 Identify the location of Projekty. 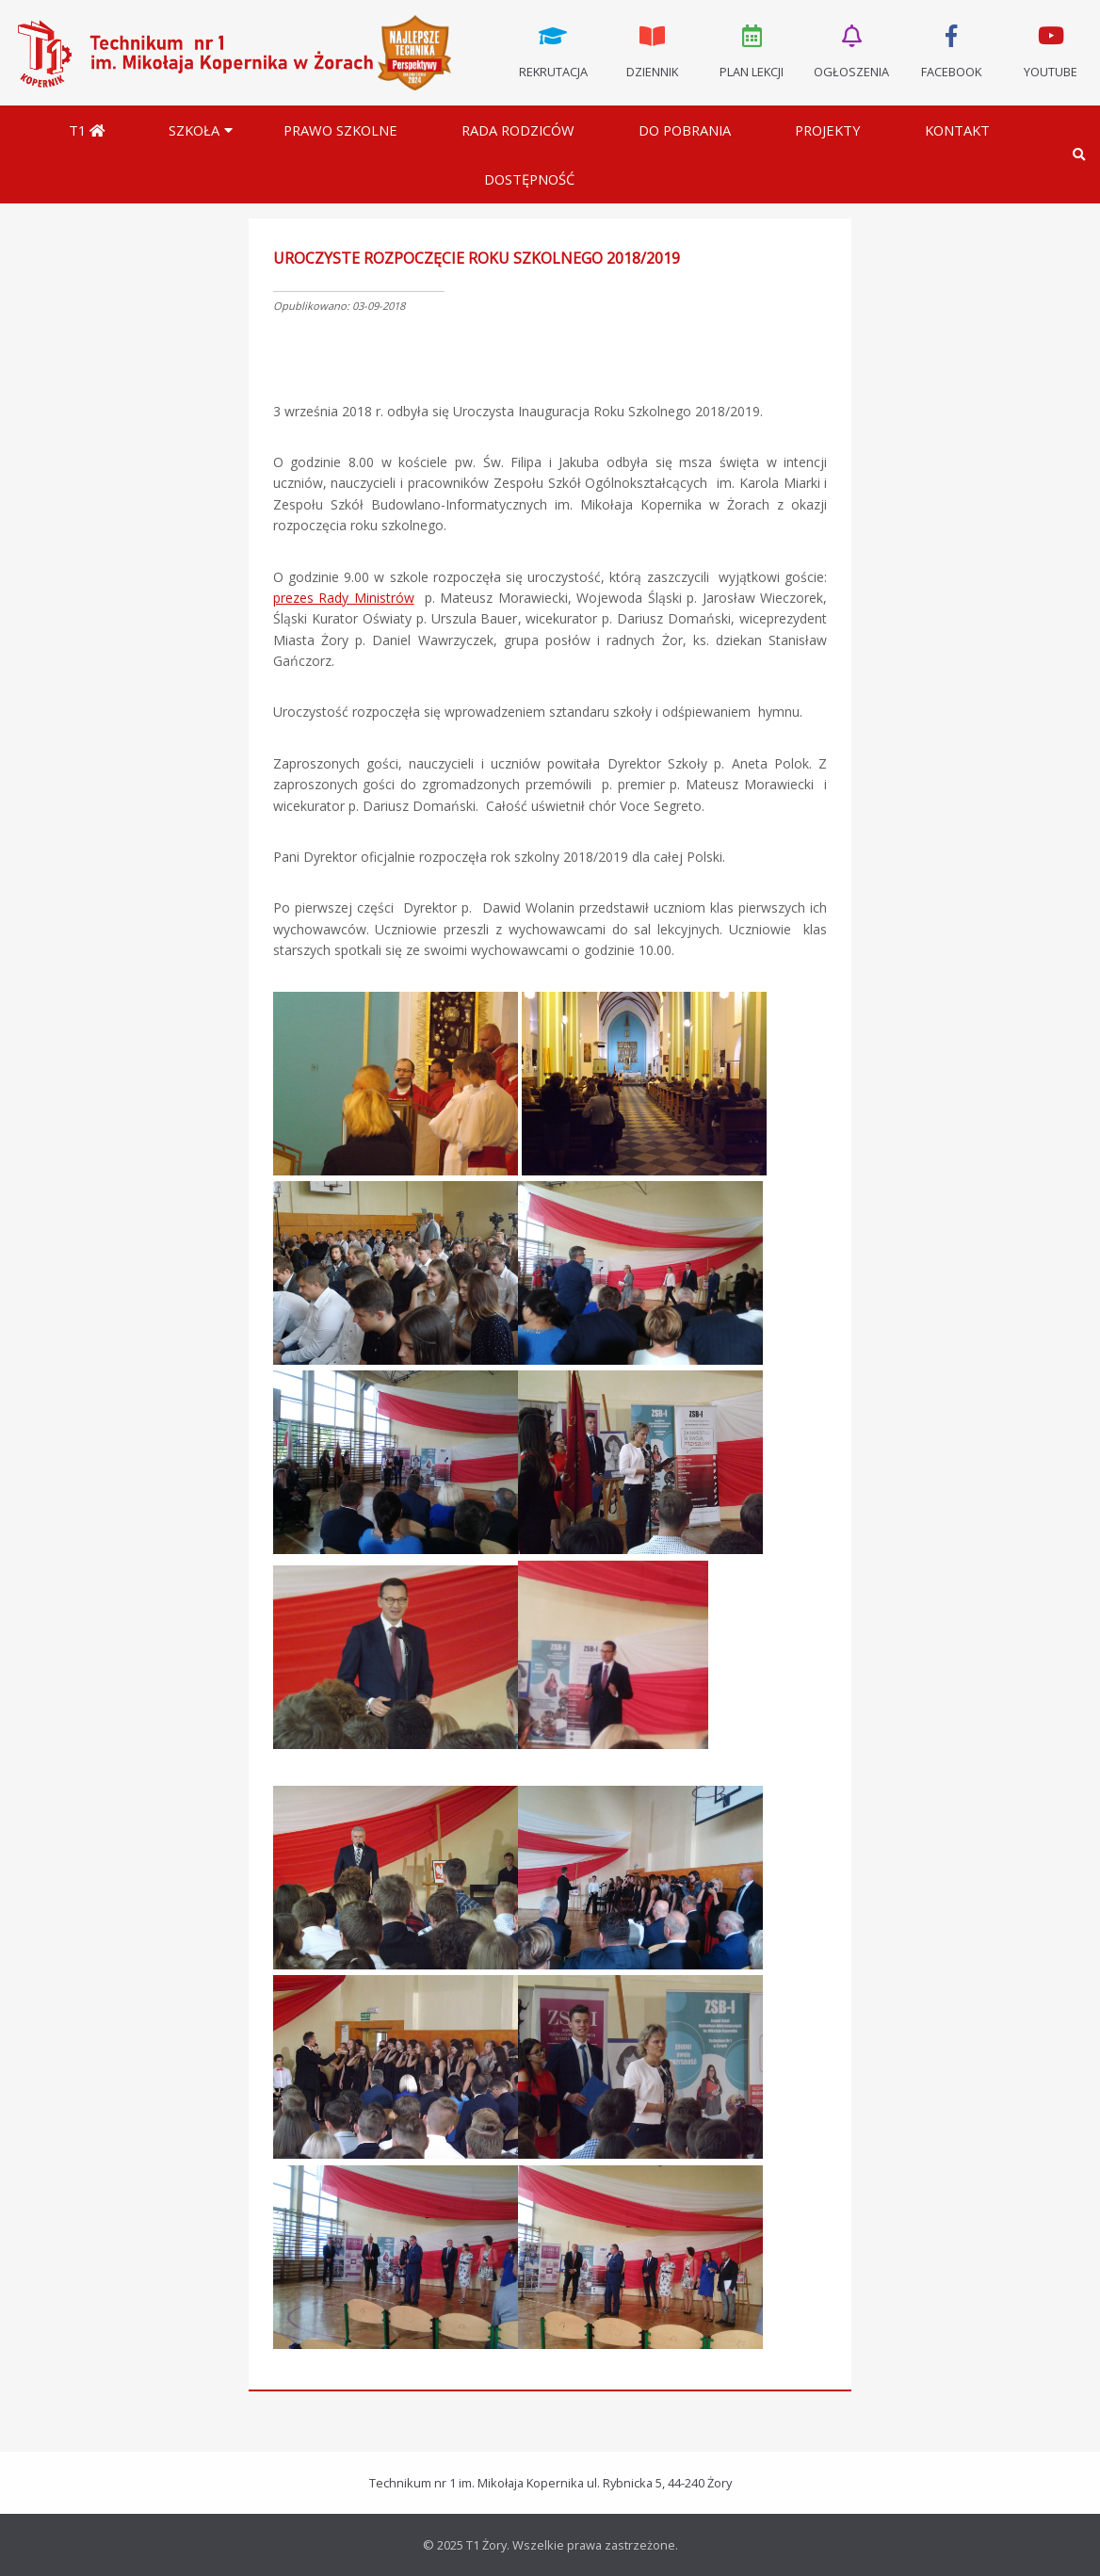
(828, 130).